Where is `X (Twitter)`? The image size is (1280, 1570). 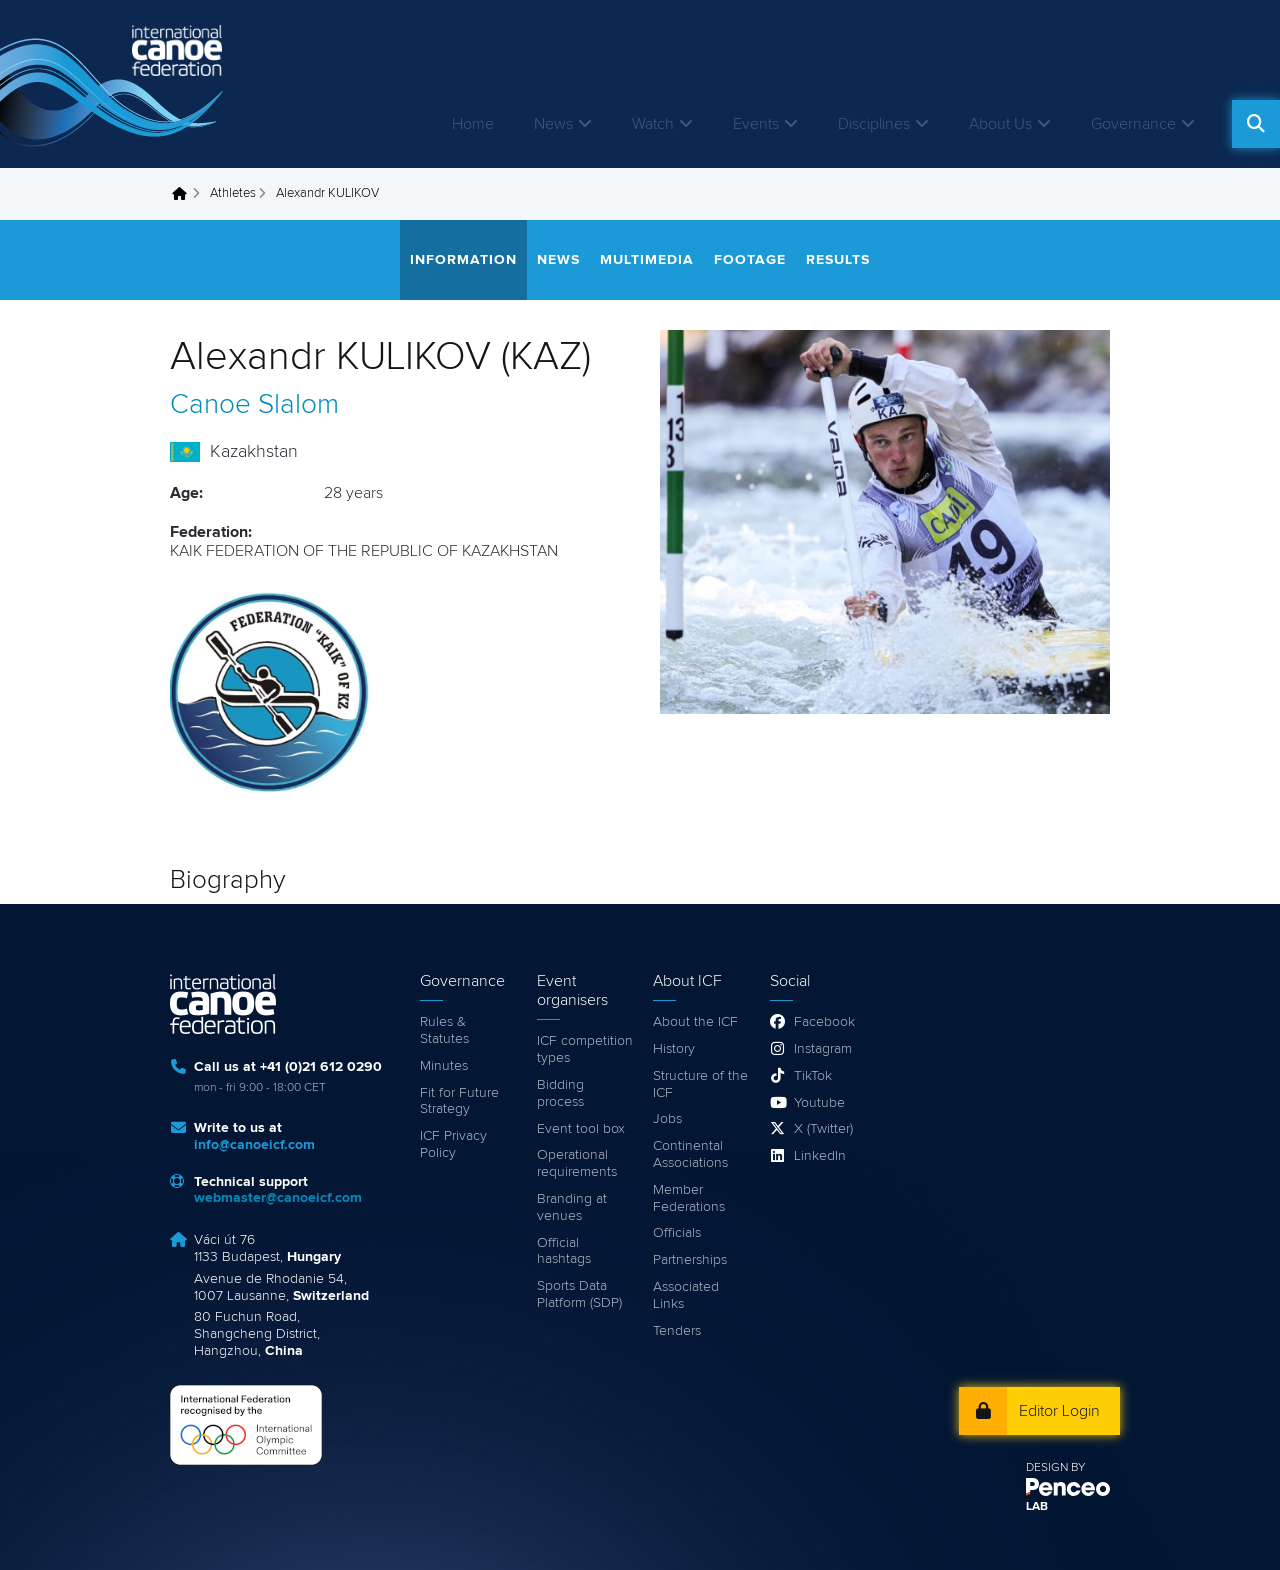
X (Twitter) is located at coordinates (823, 1129).